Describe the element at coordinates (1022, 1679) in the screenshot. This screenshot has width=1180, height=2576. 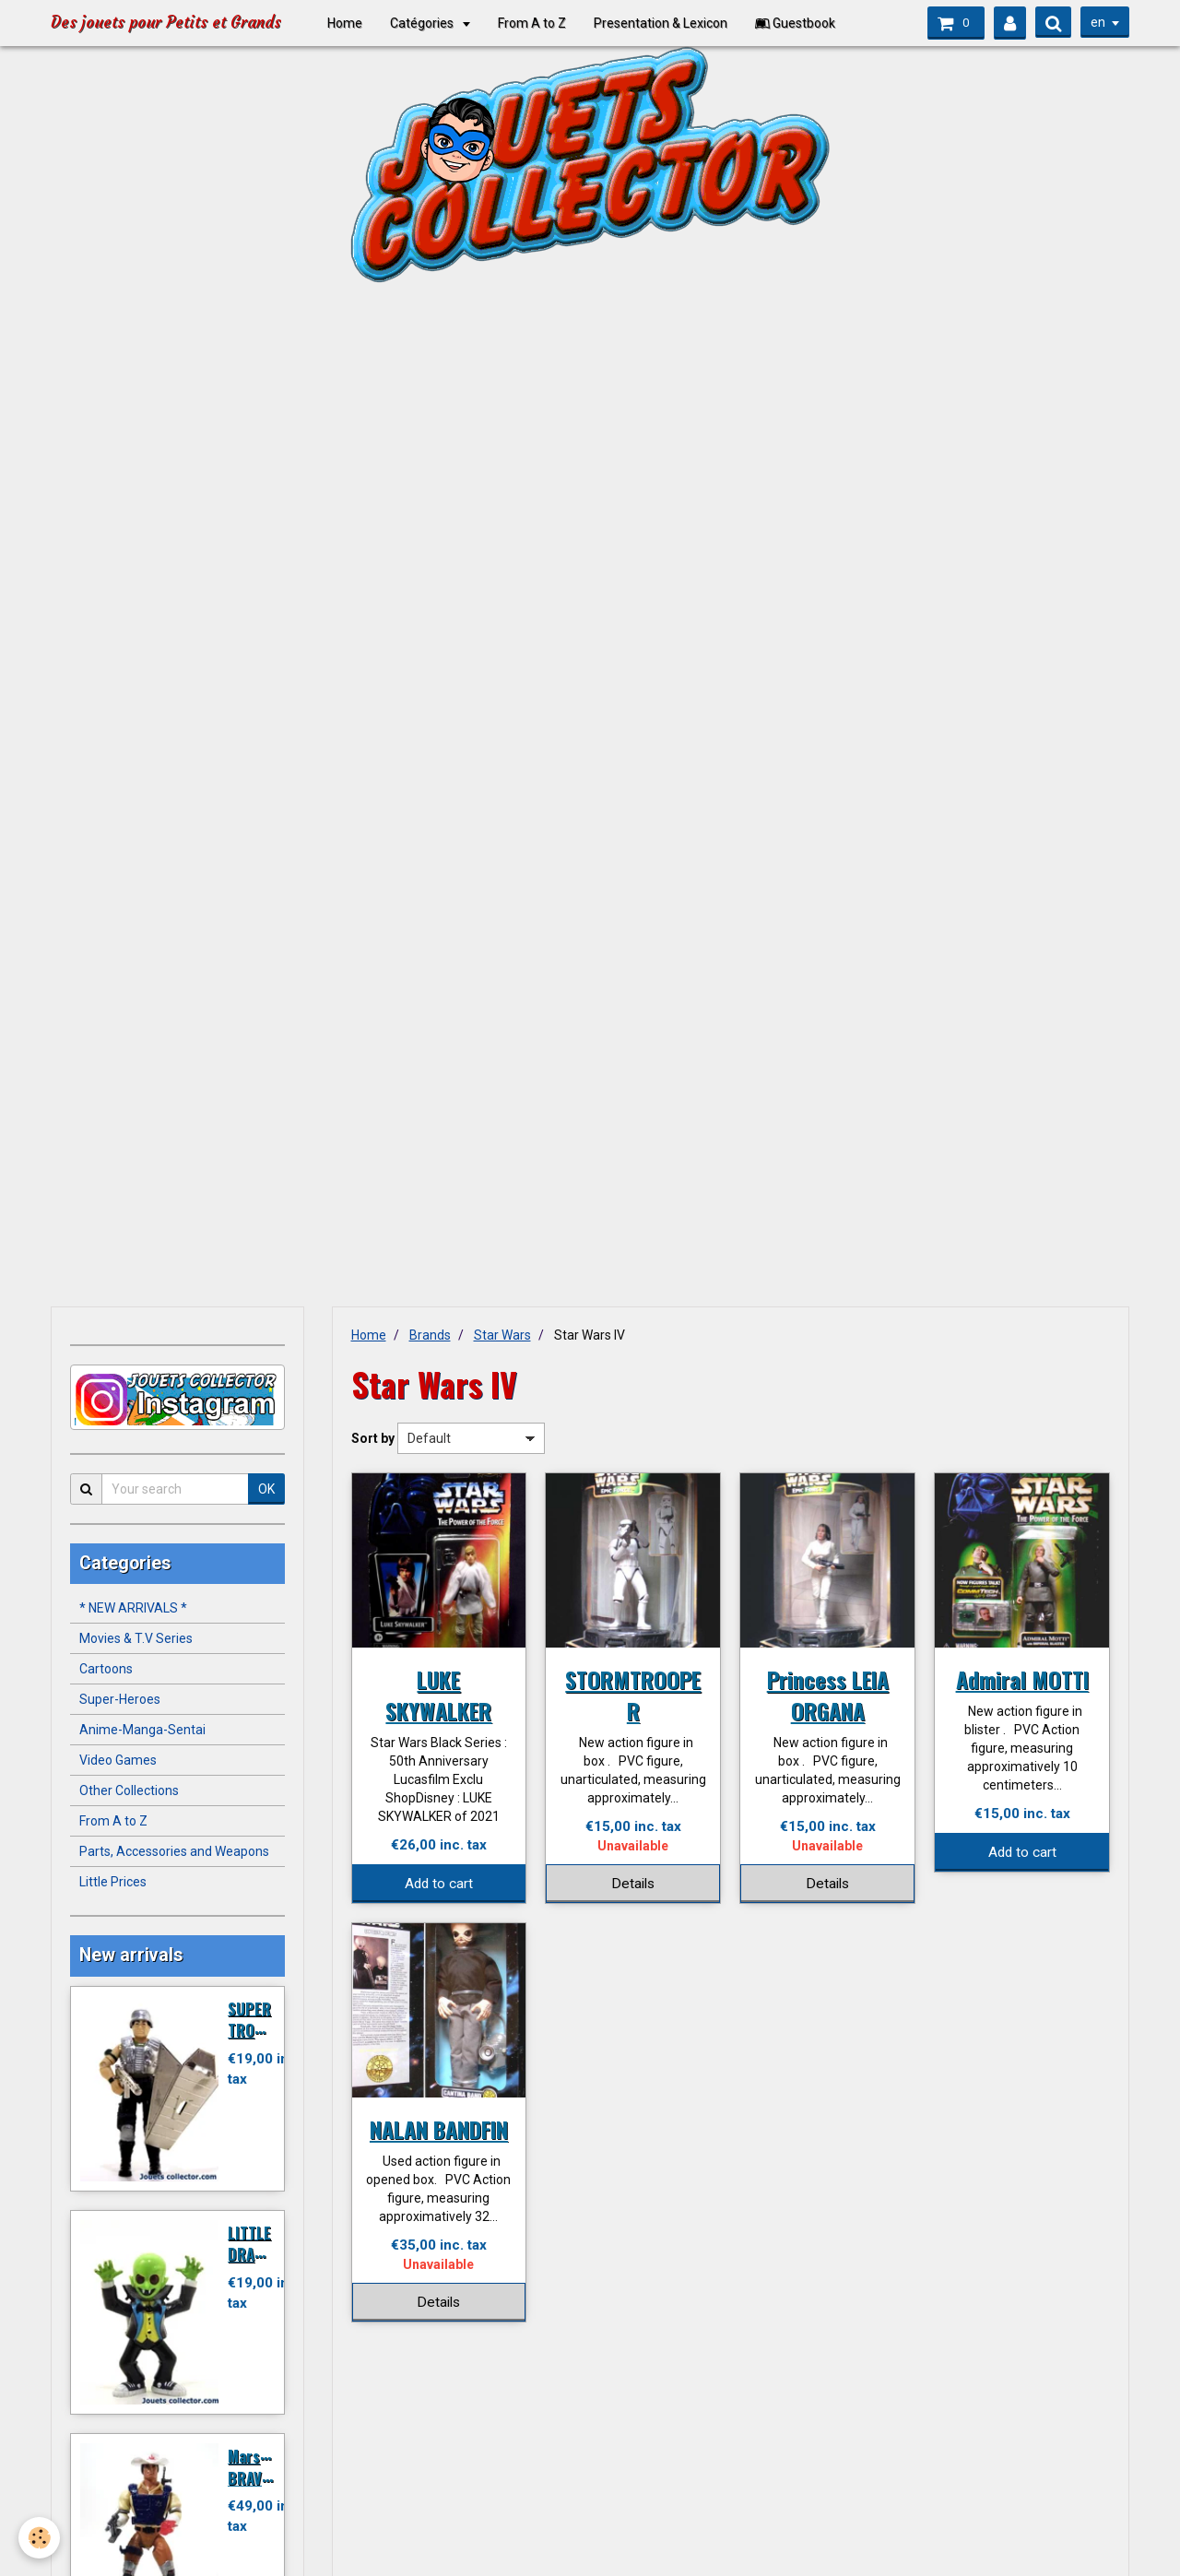
I see `Admiral MOTTI` at that location.